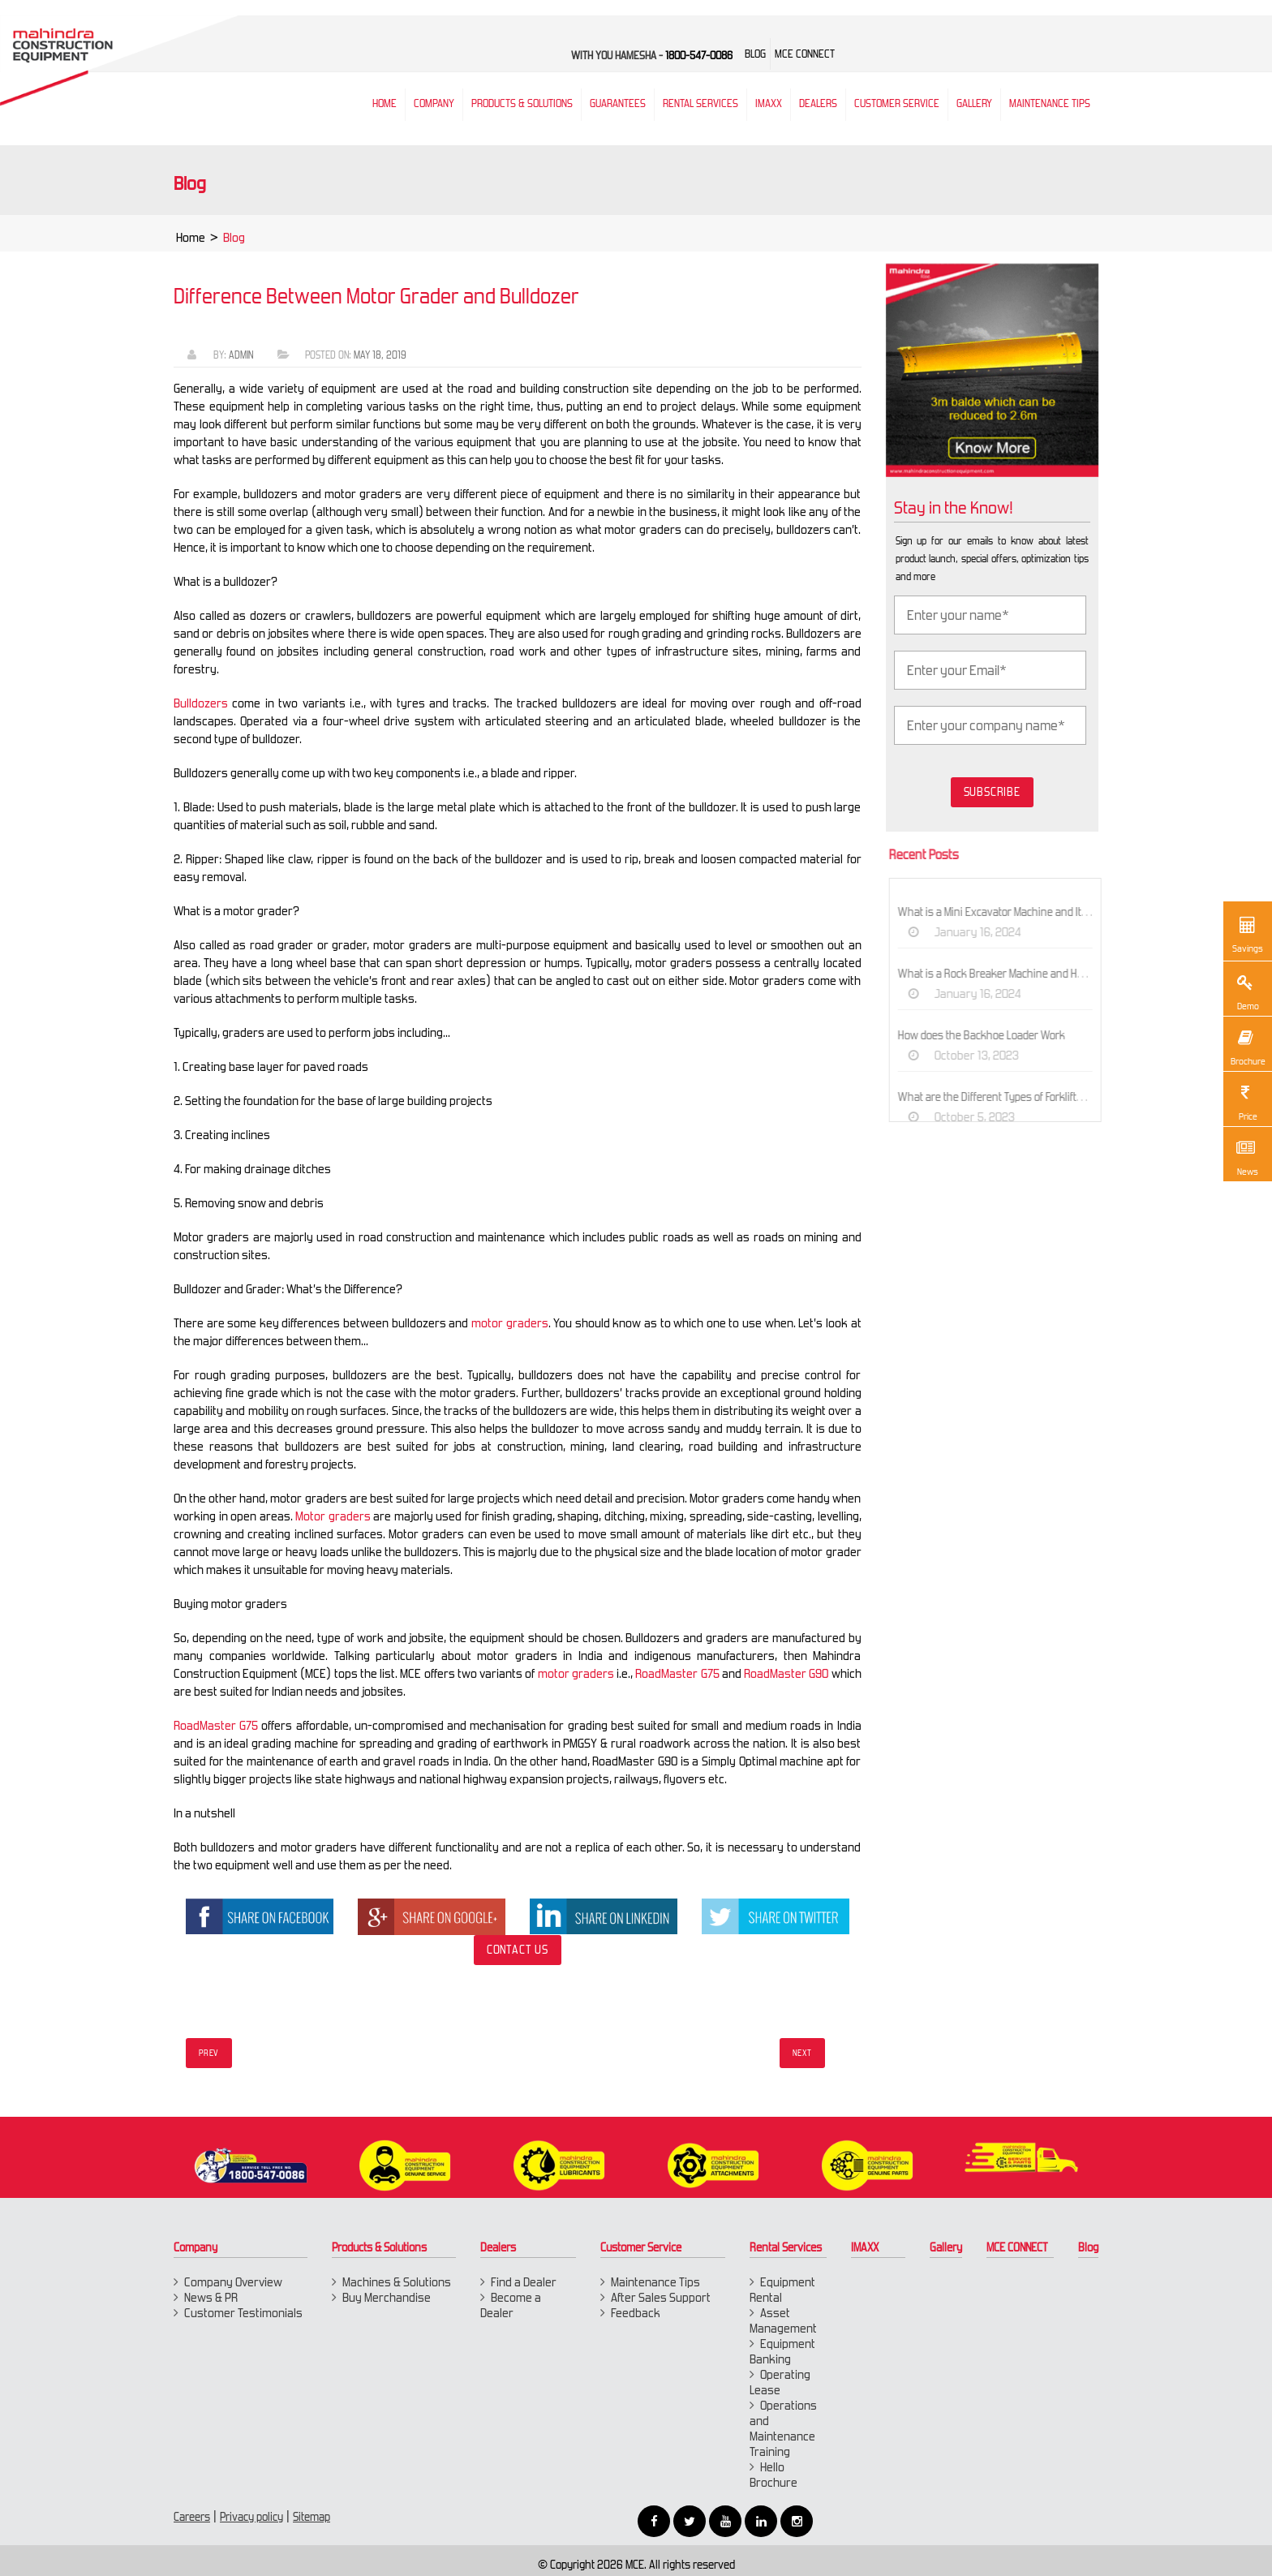 This screenshot has width=1272, height=2576. Describe the element at coordinates (896, 103) in the screenshot. I see `Customer Service` at that location.